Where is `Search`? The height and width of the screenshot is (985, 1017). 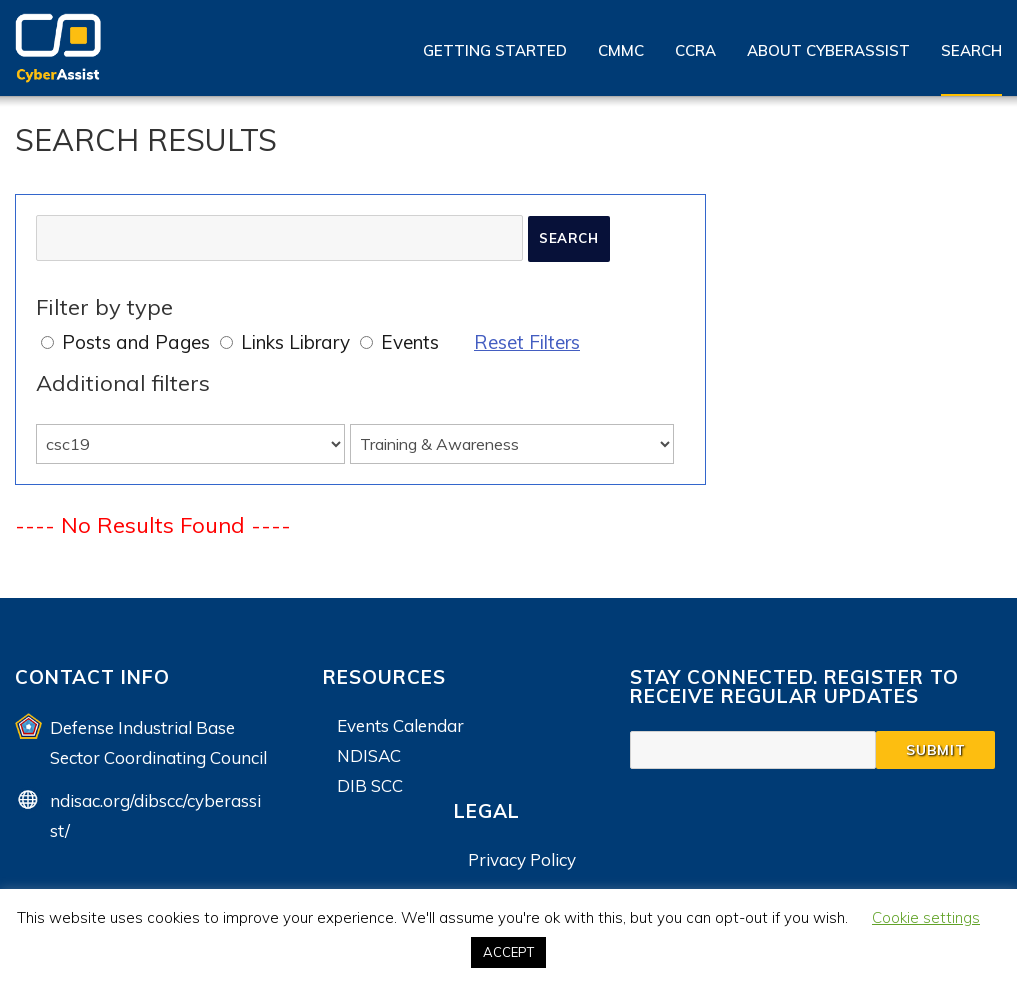 Search is located at coordinates (971, 50).